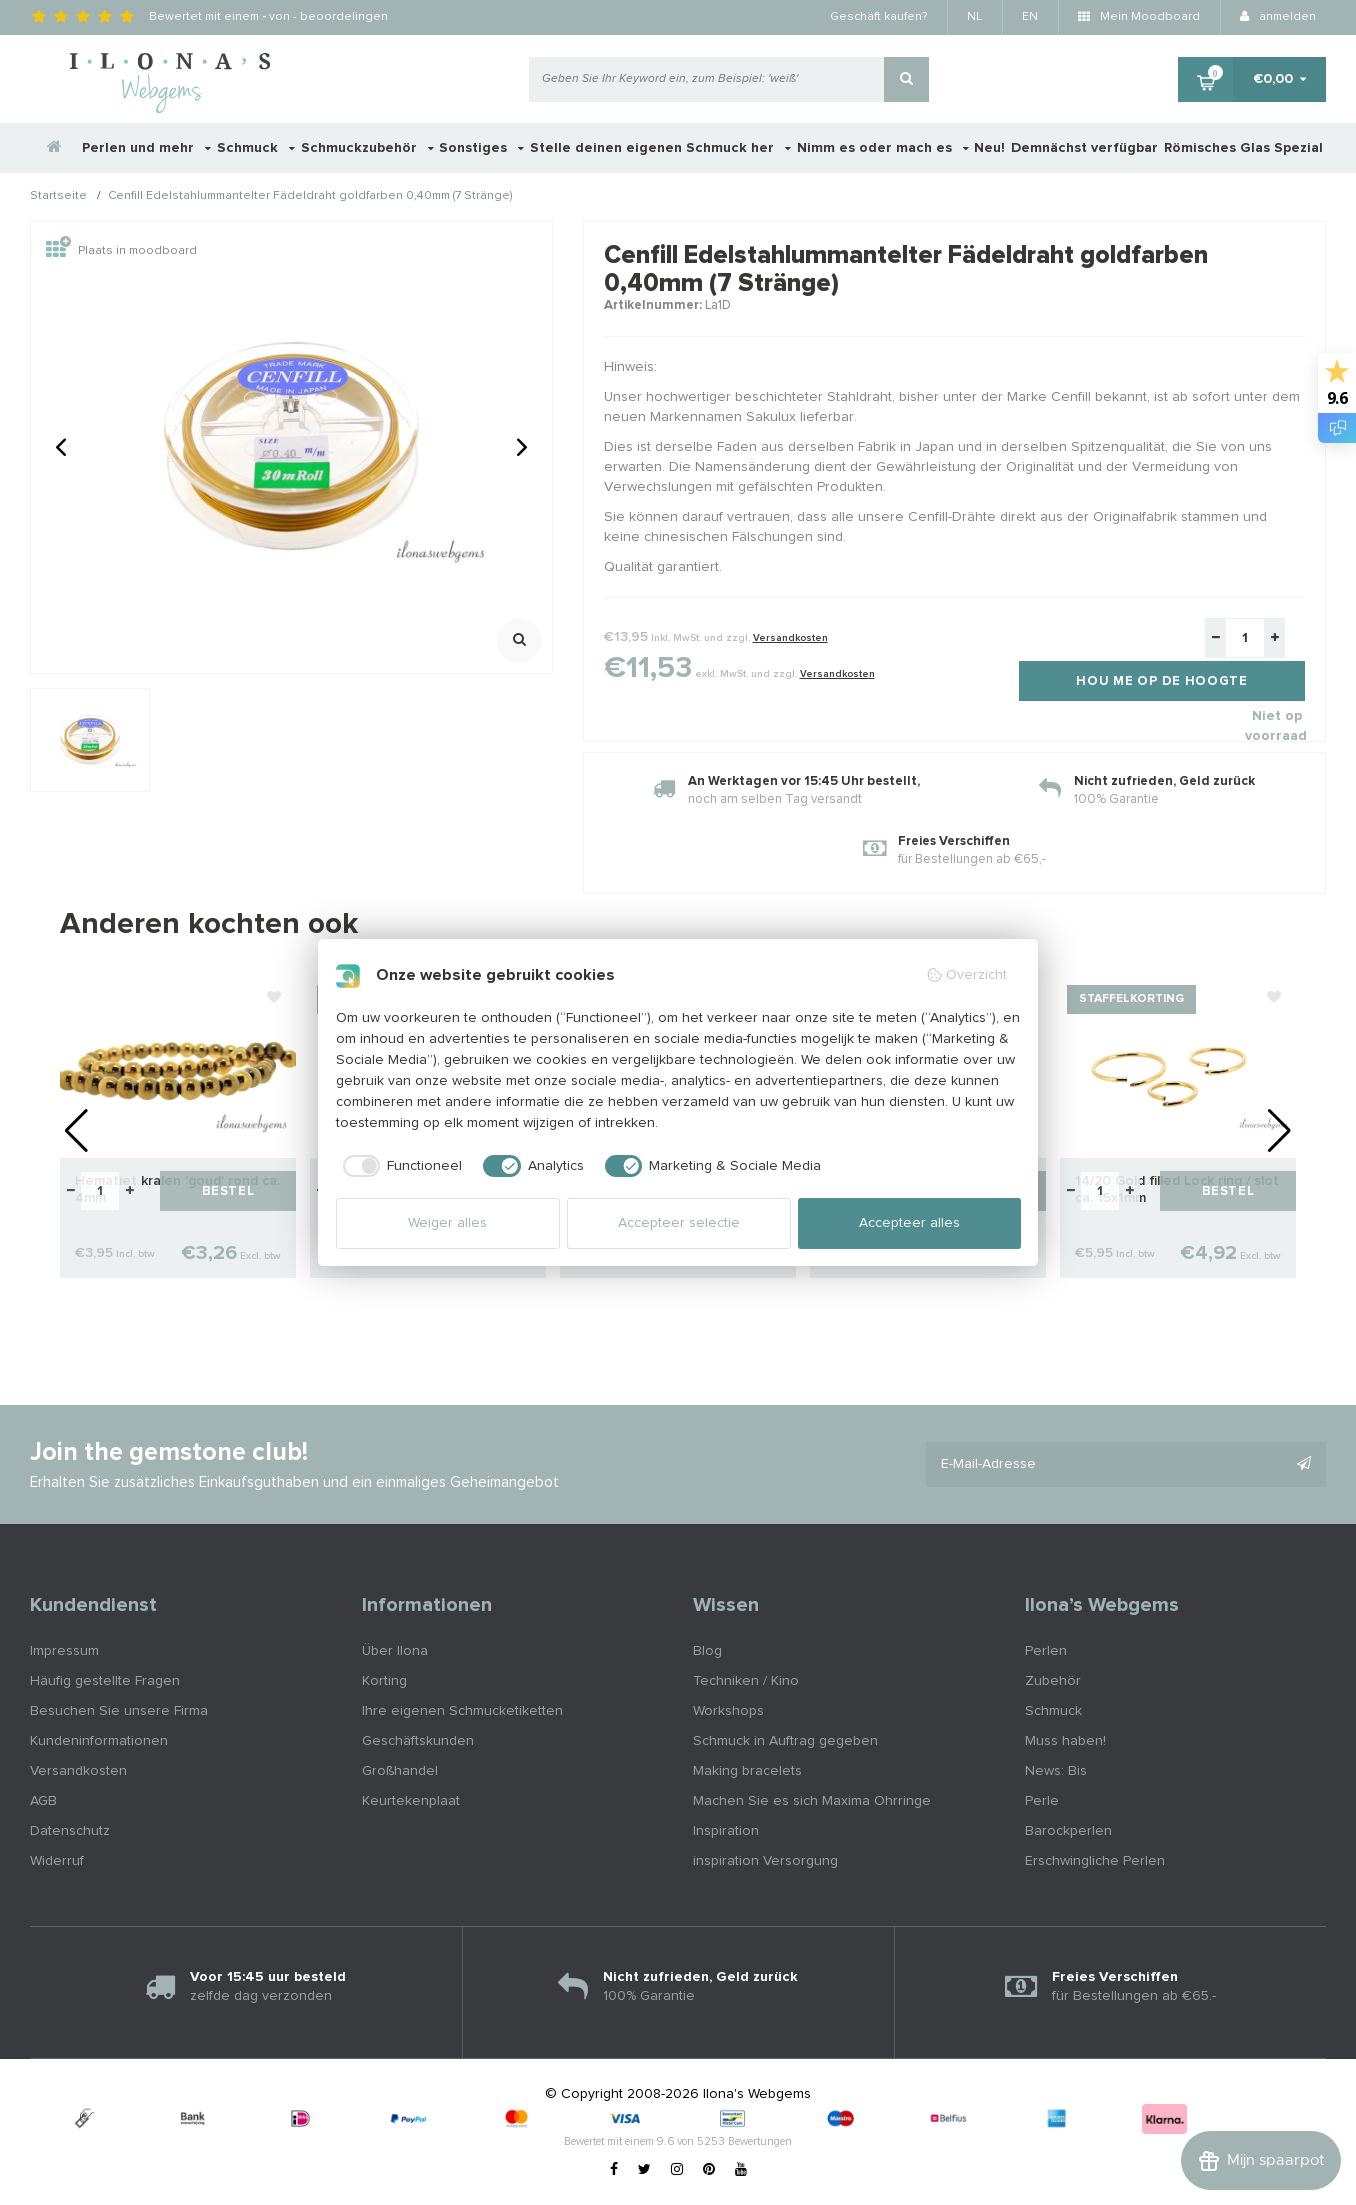 Image resolution: width=1356 pixels, height=2205 pixels. What do you see at coordinates (58, 197) in the screenshot?
I see `Startseite` at bounding box center [58, 197].